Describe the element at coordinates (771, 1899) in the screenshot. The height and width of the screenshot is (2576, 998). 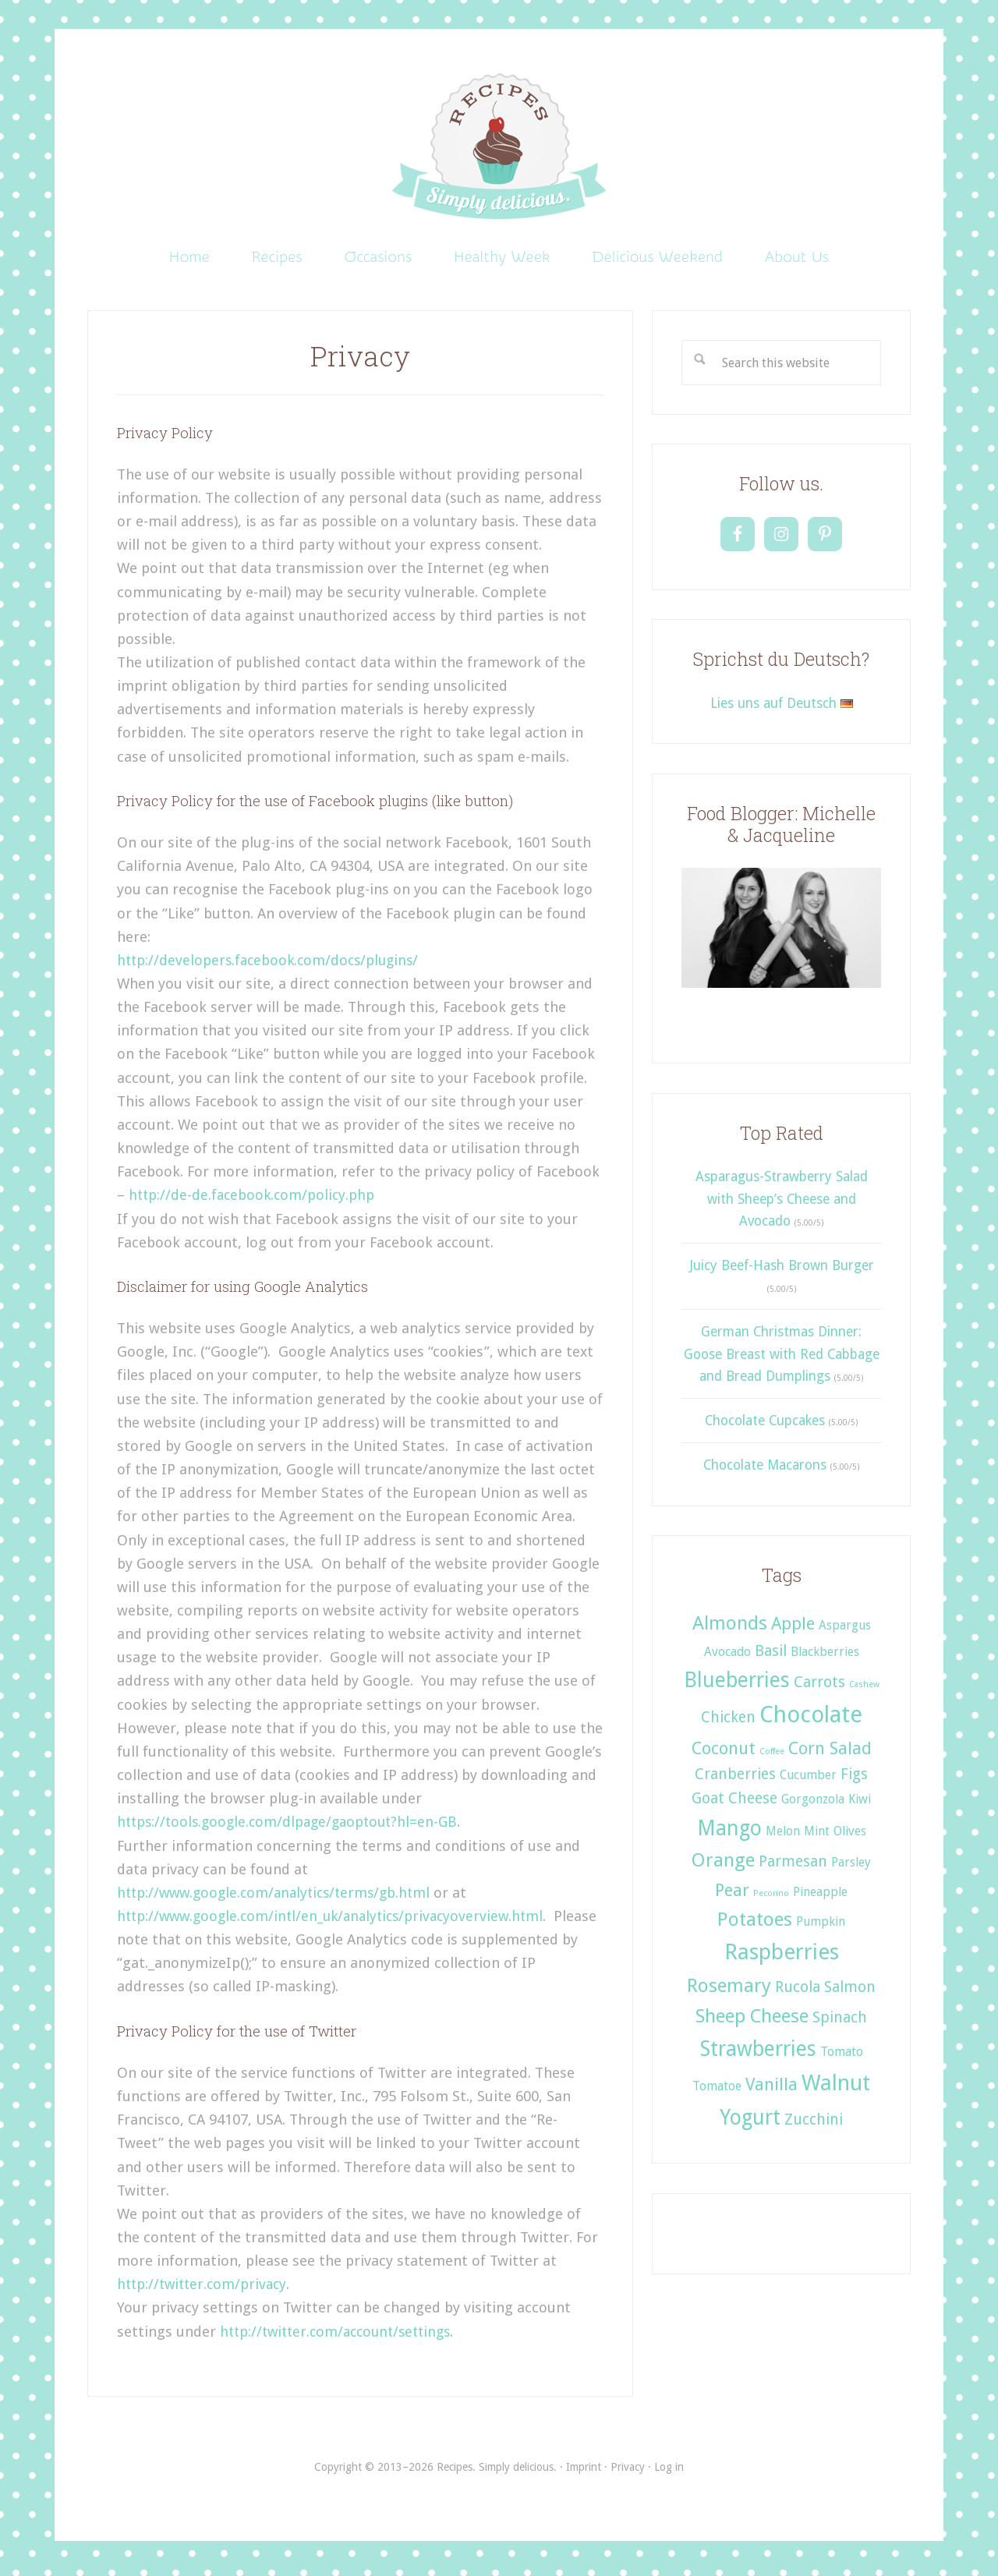
I see `Pecorino [Pecorino (1 item)]` at that location.